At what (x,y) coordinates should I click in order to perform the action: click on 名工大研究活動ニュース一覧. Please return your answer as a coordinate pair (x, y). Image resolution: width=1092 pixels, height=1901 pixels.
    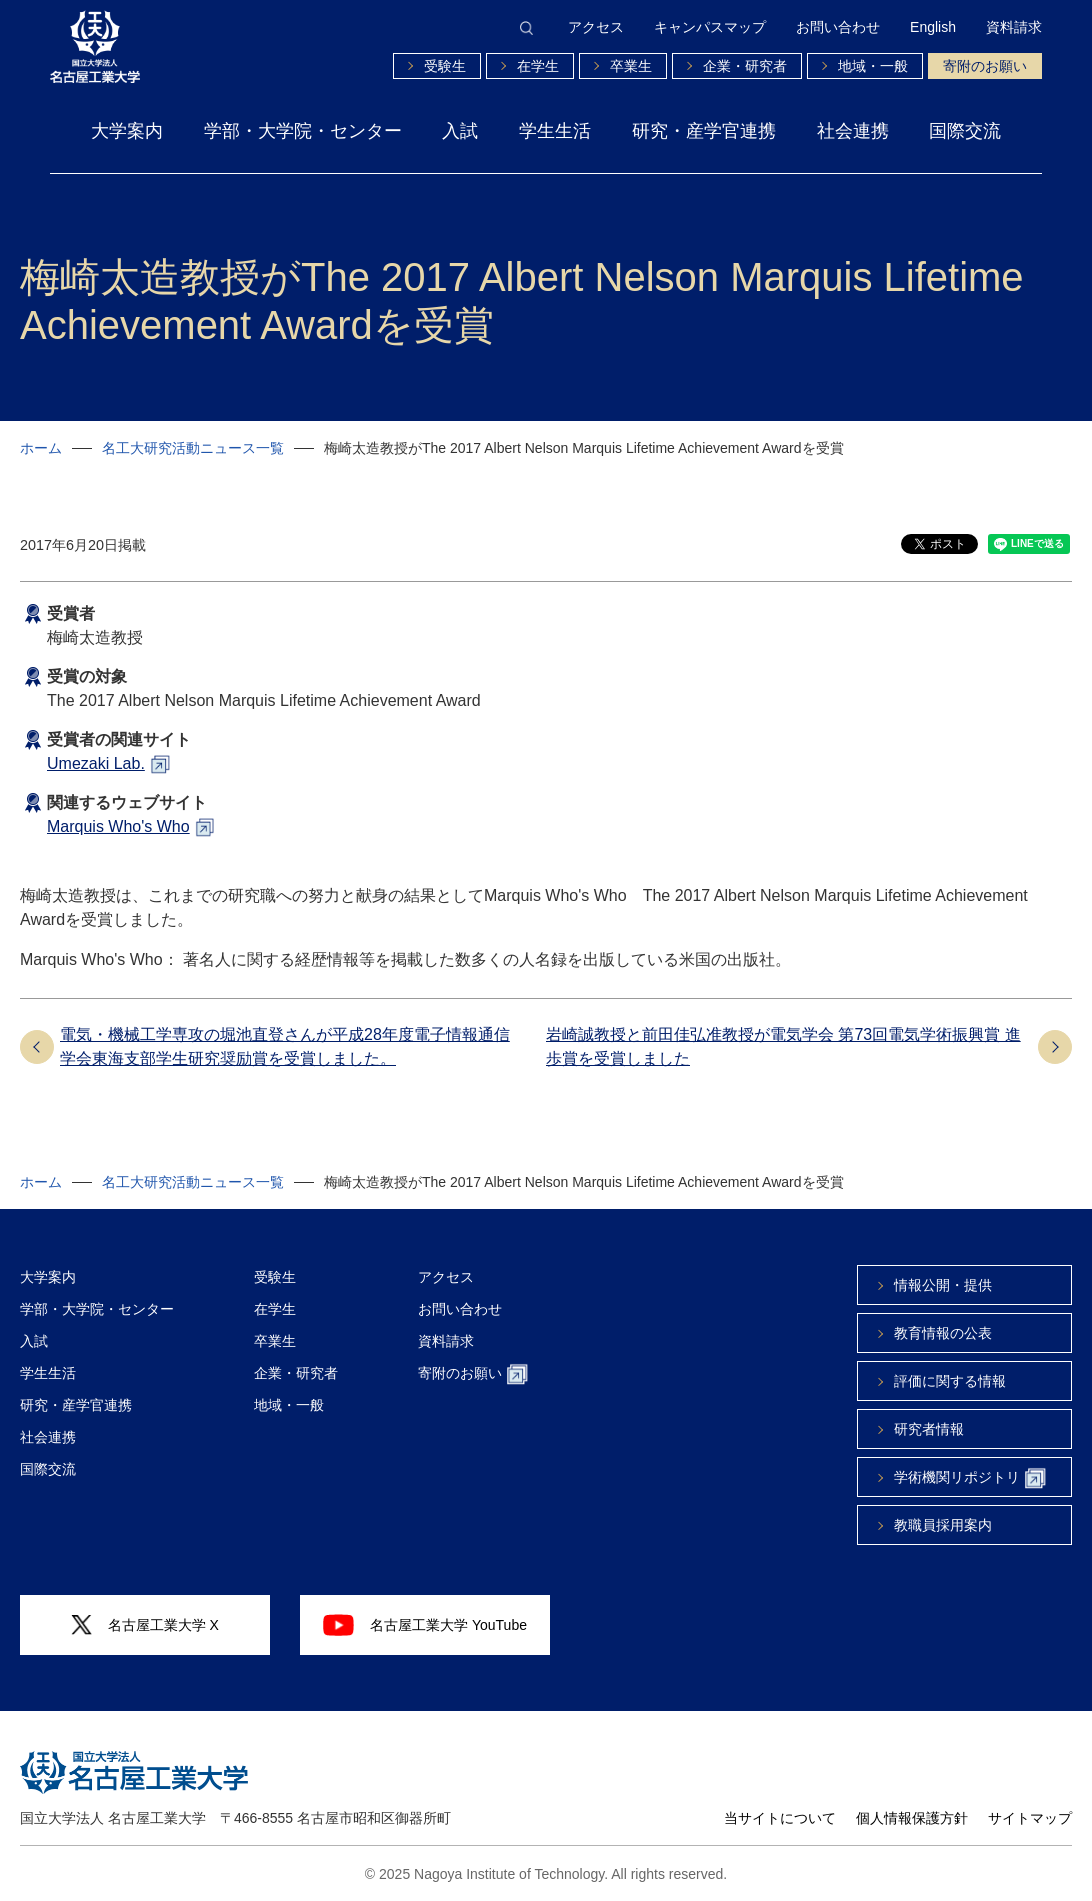
    Looking at the image, I should click on (193, 448).